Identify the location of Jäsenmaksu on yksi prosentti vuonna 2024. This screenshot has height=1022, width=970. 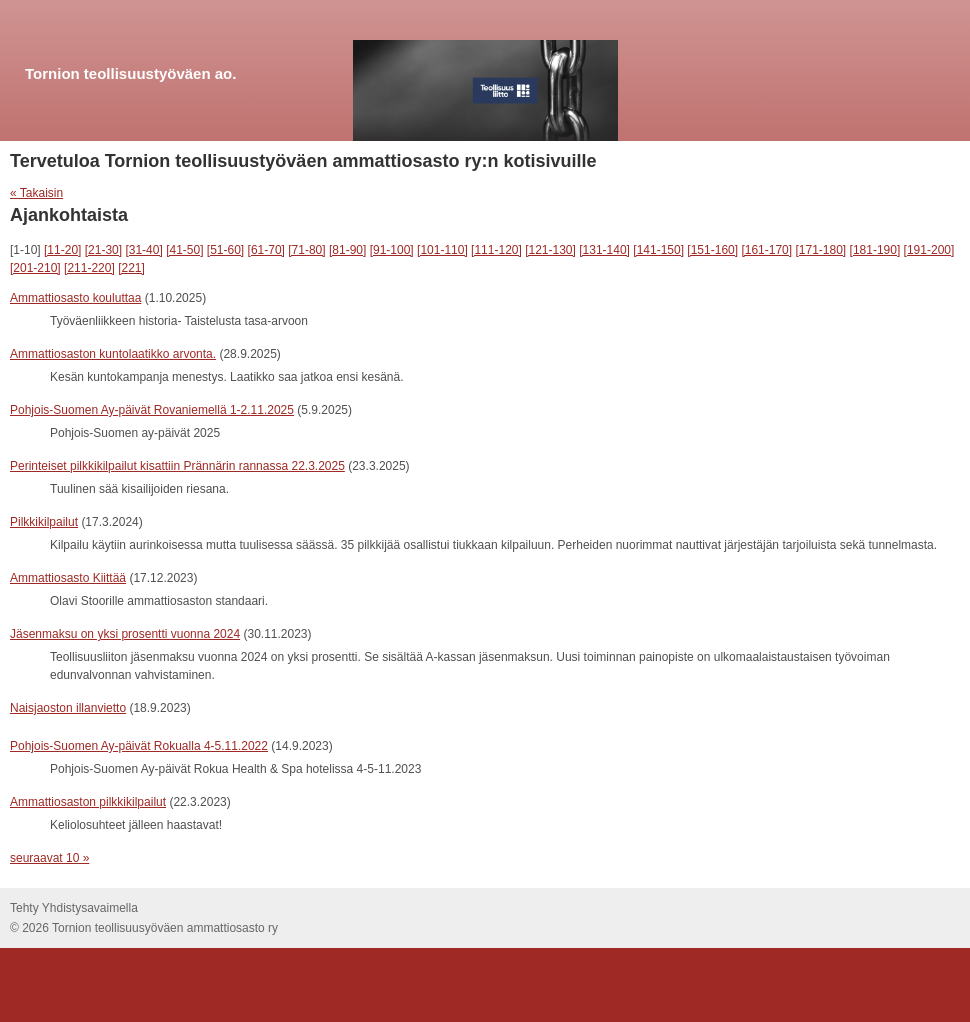
(125, 634).